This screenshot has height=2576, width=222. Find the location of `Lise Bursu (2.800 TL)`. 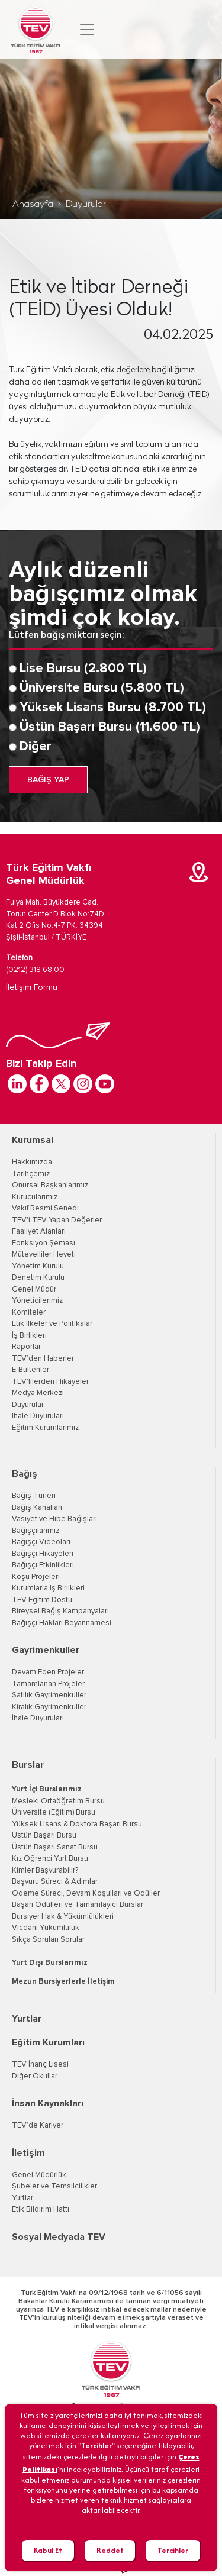

Lise Bursu (2.800 TL) is located at coordinates (83, 668).